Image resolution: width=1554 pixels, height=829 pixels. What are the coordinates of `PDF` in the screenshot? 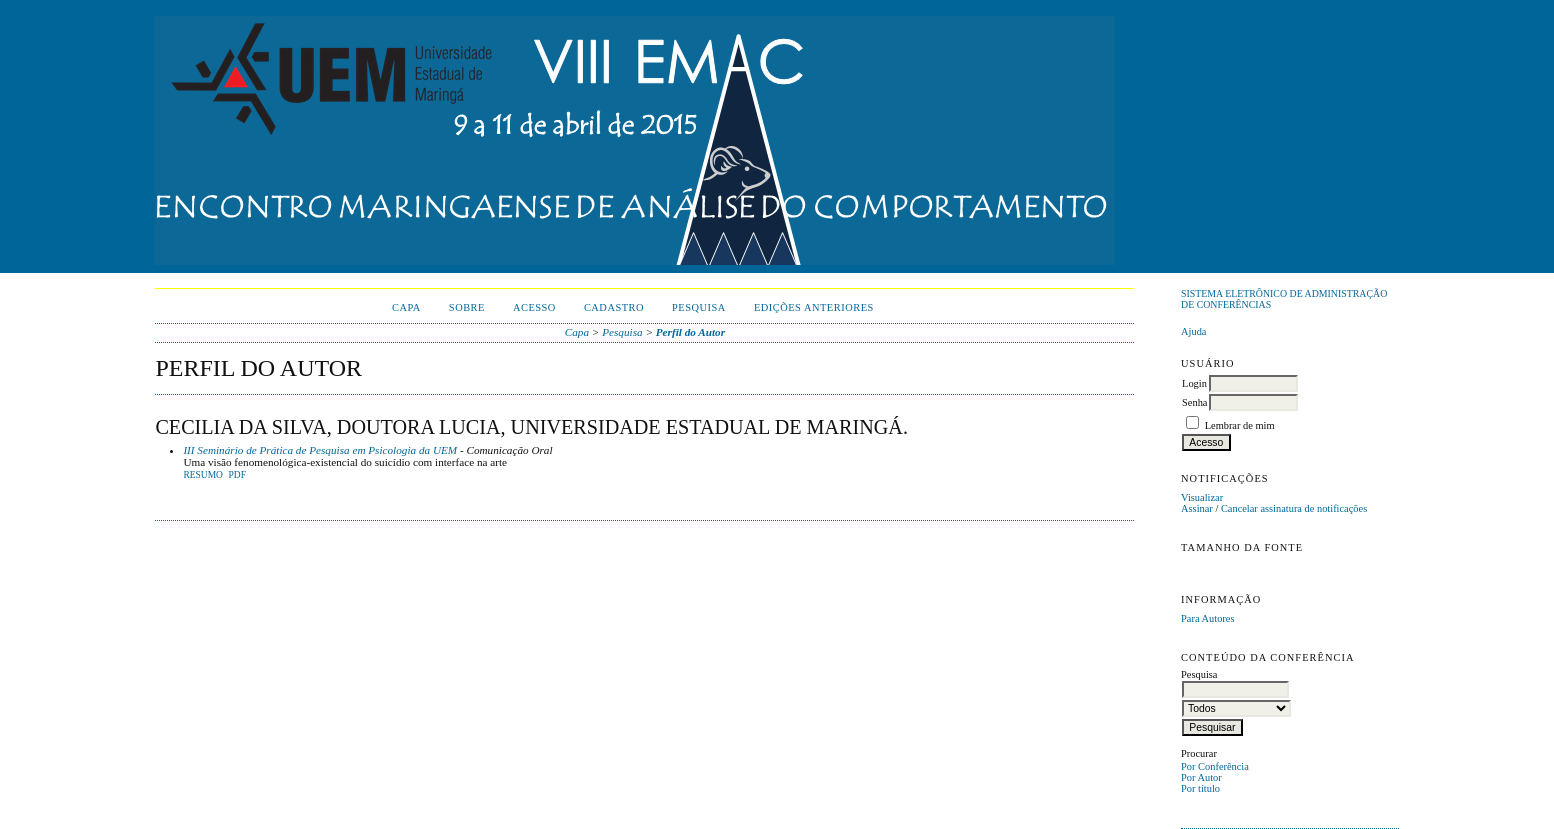 It's located at (237, 475).